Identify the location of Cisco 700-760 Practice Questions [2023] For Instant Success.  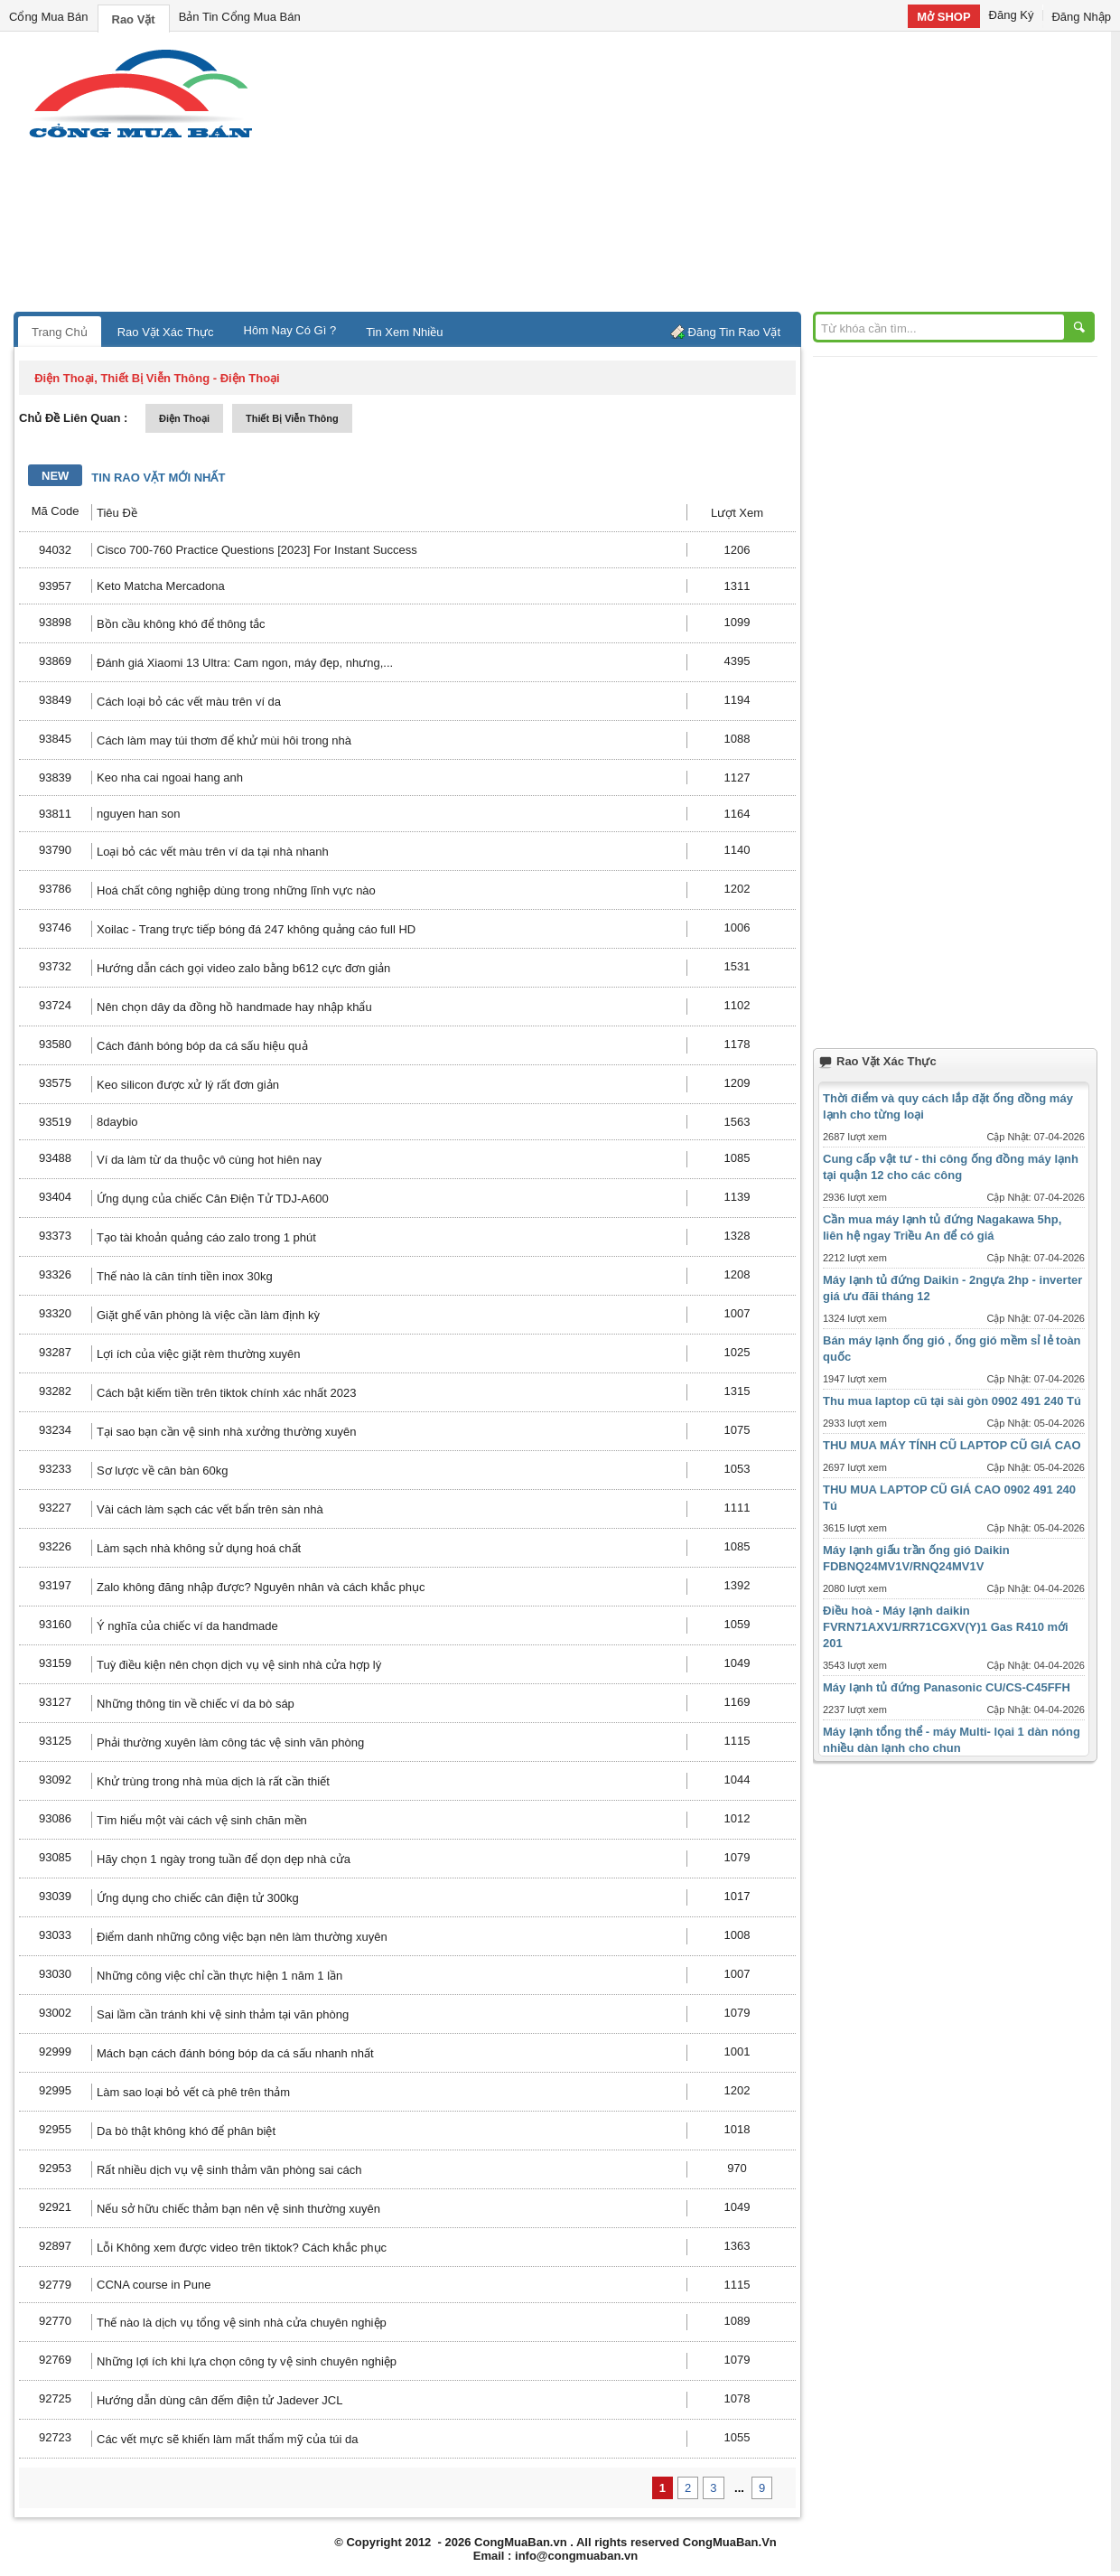
(257, 550).